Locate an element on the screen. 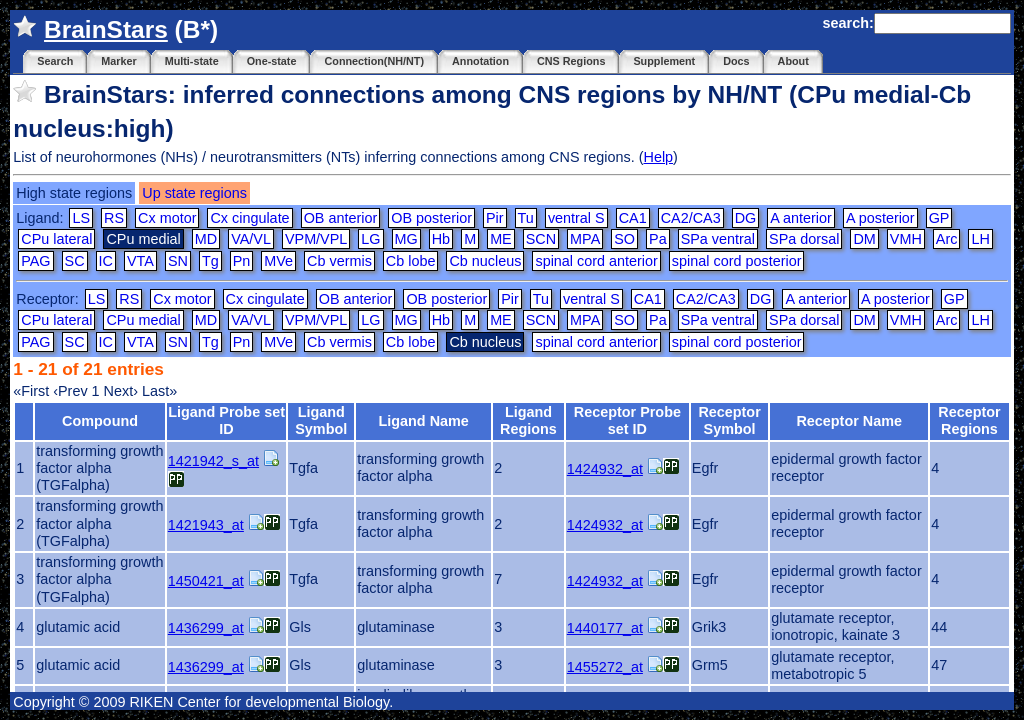 This screenshot has height=720, width=1024. Pa is located at coordinates (658, 239).